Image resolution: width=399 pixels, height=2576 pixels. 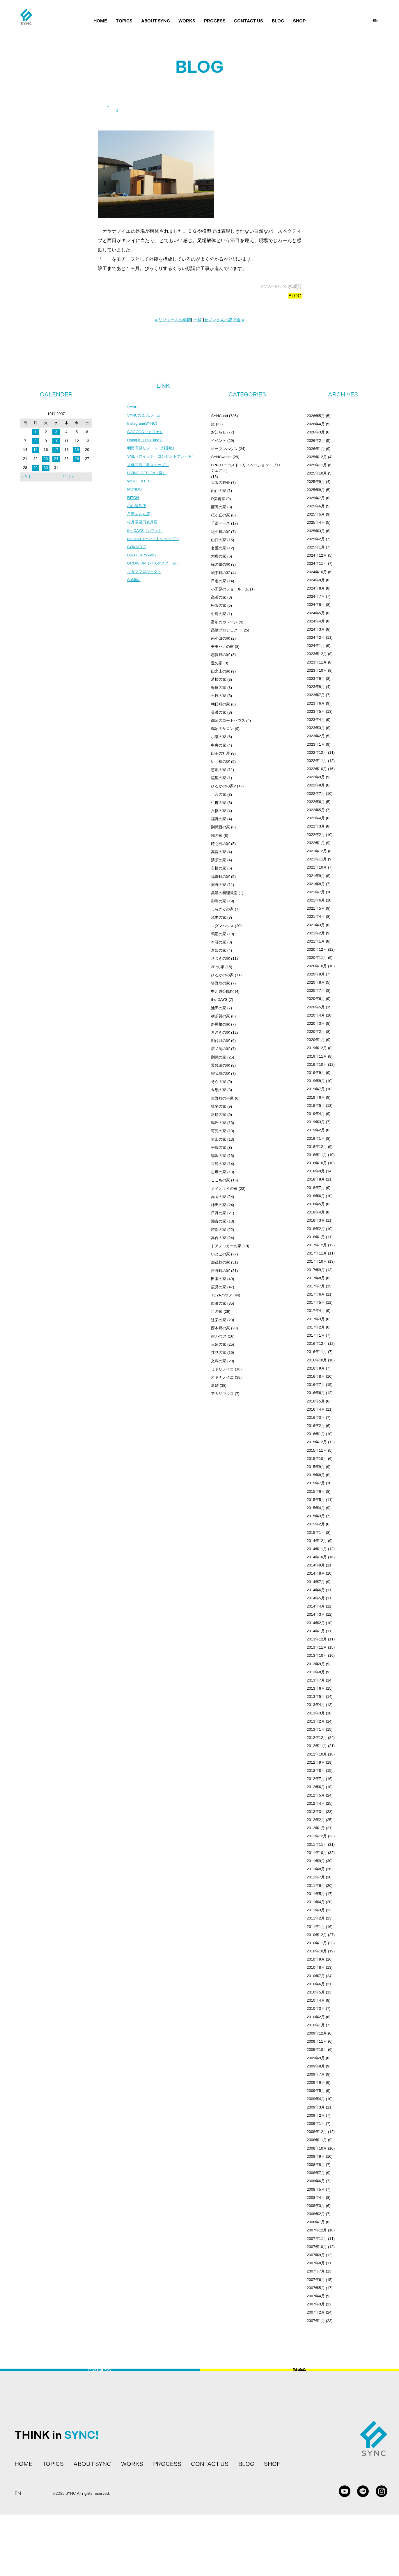 I want to click on 2009年6月, so click(x=316, y=2082).